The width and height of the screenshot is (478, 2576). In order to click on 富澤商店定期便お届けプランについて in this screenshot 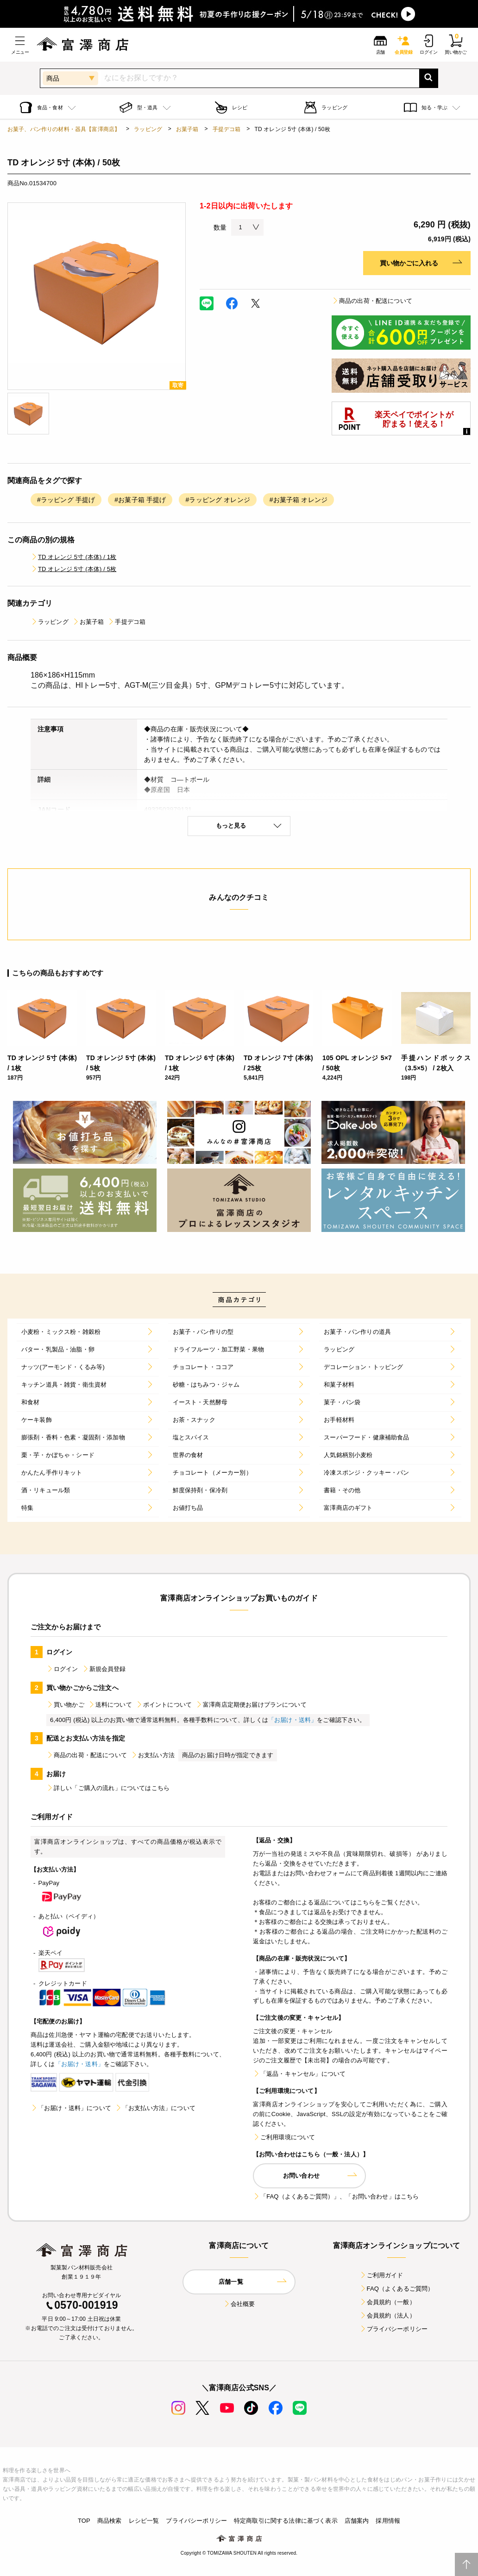, I will do `click(251, 1704)`.